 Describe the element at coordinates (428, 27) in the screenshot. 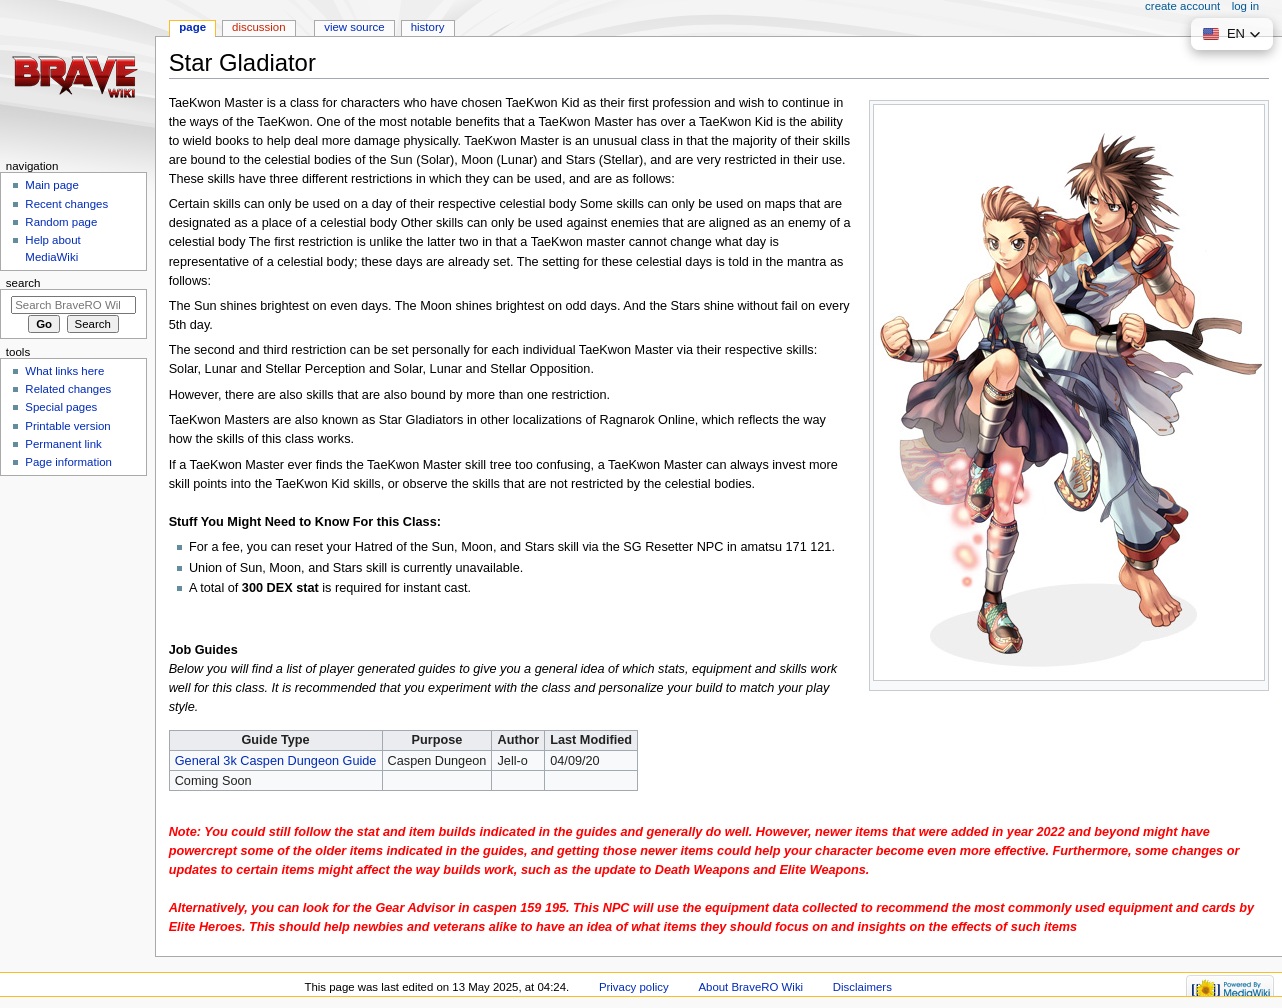

I see `History` at that location.